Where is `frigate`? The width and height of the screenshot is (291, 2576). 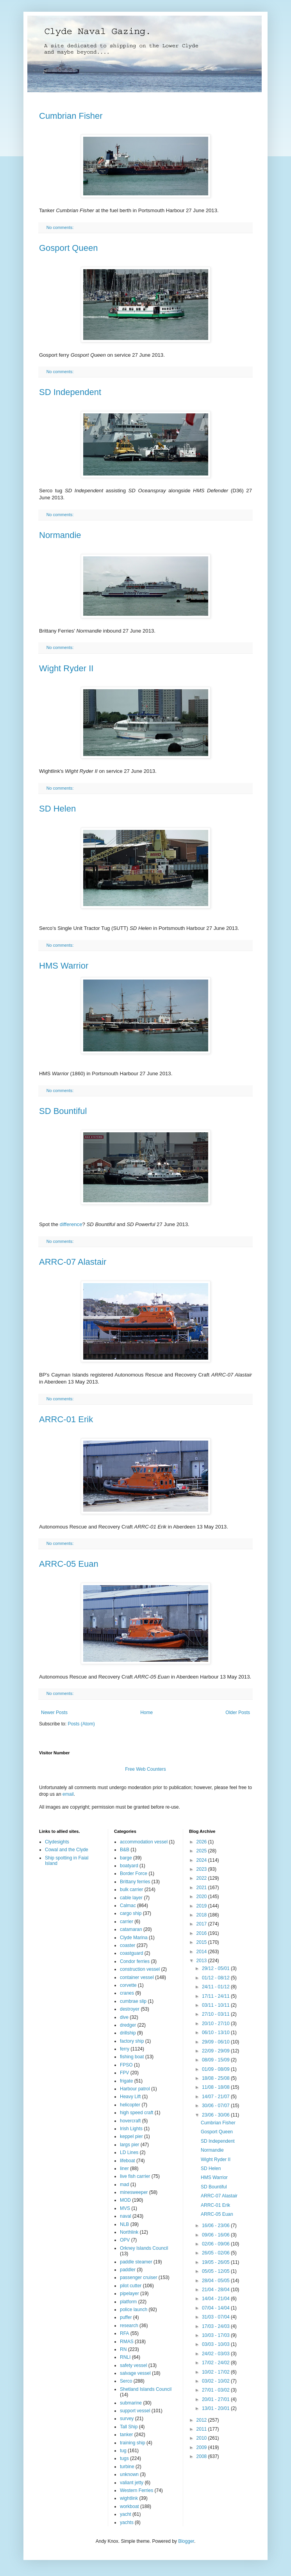 frigate is located at coordinates (126, 2081).